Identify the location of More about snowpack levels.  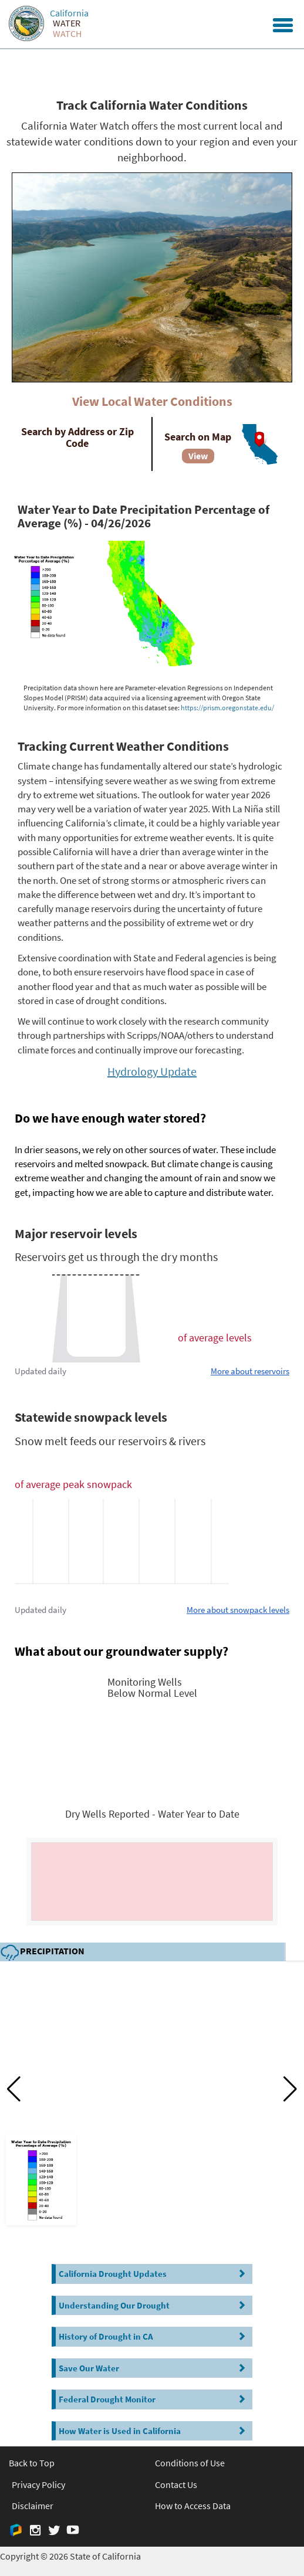
(238, 1609).